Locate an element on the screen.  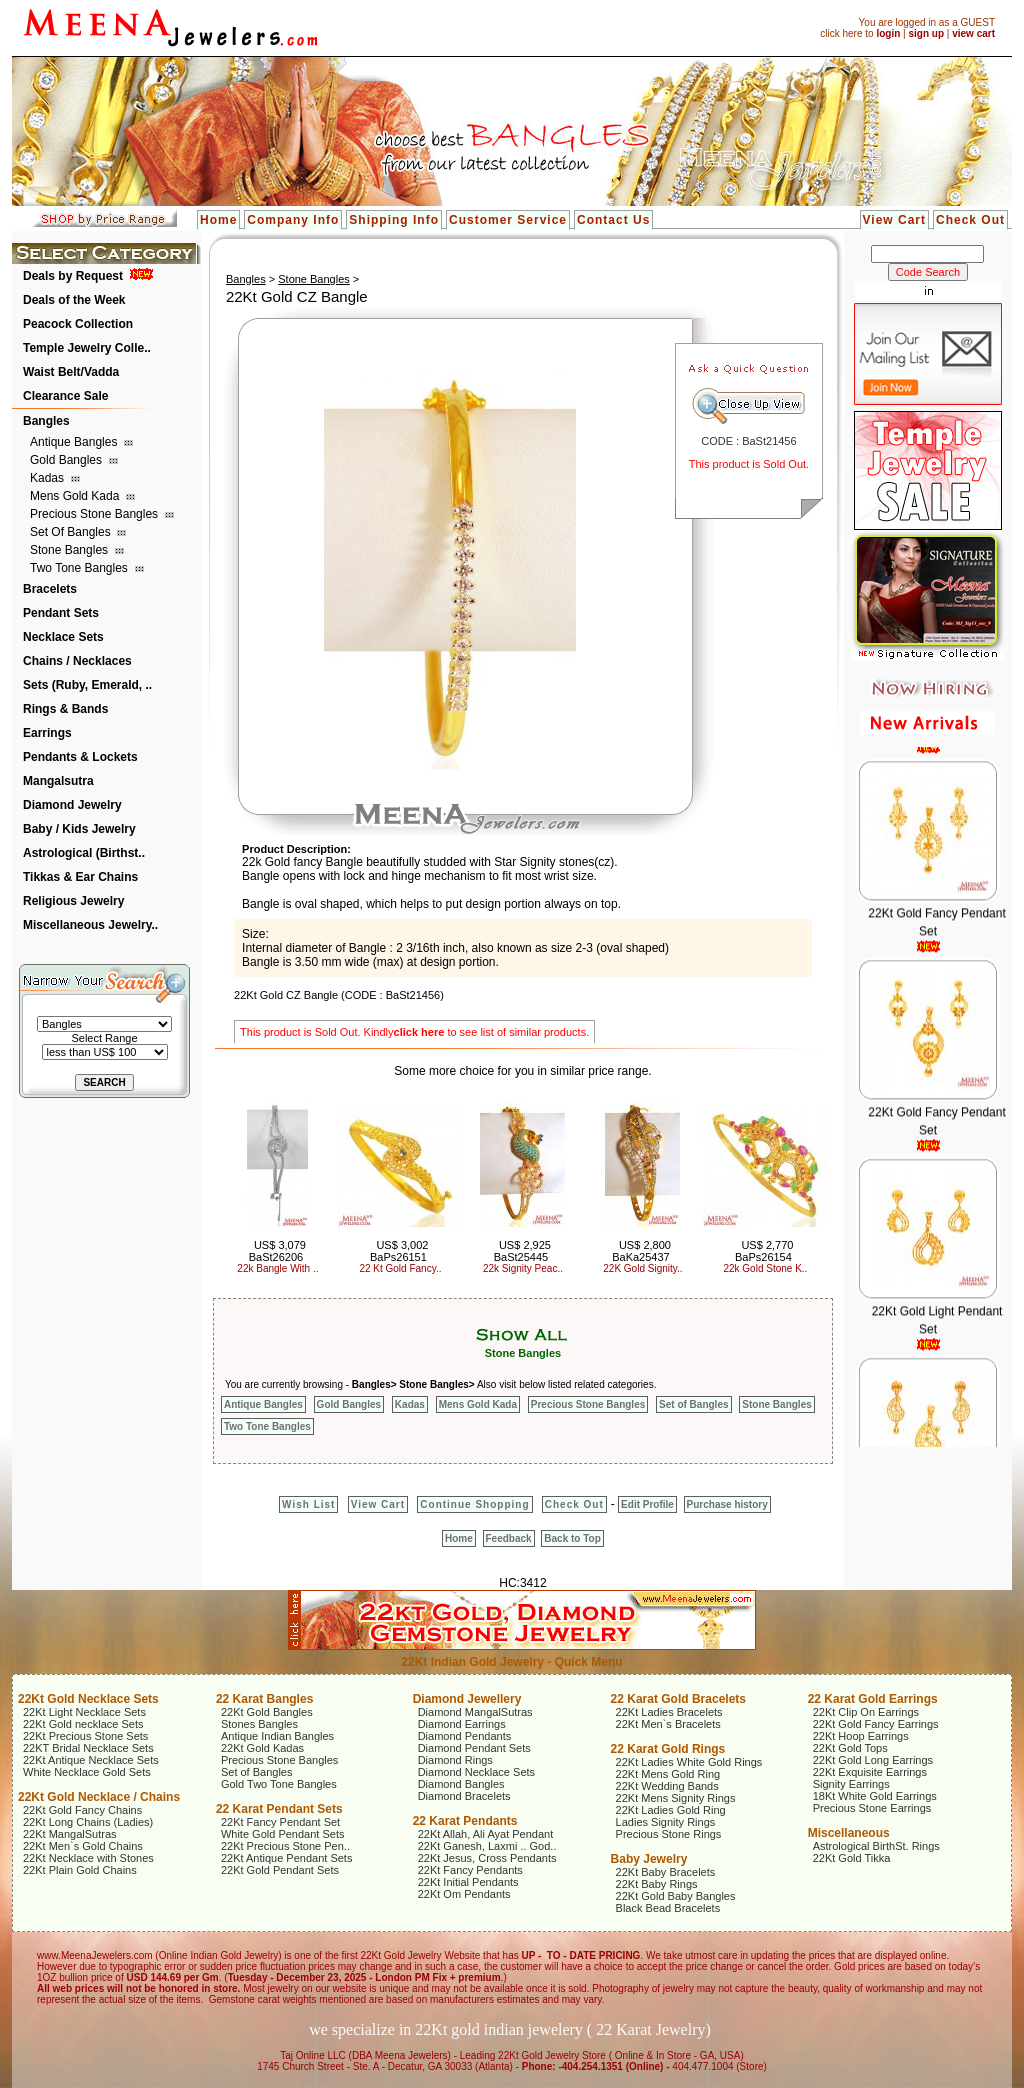
Antique Indian Bangles is located at coordinates (277, 1736).